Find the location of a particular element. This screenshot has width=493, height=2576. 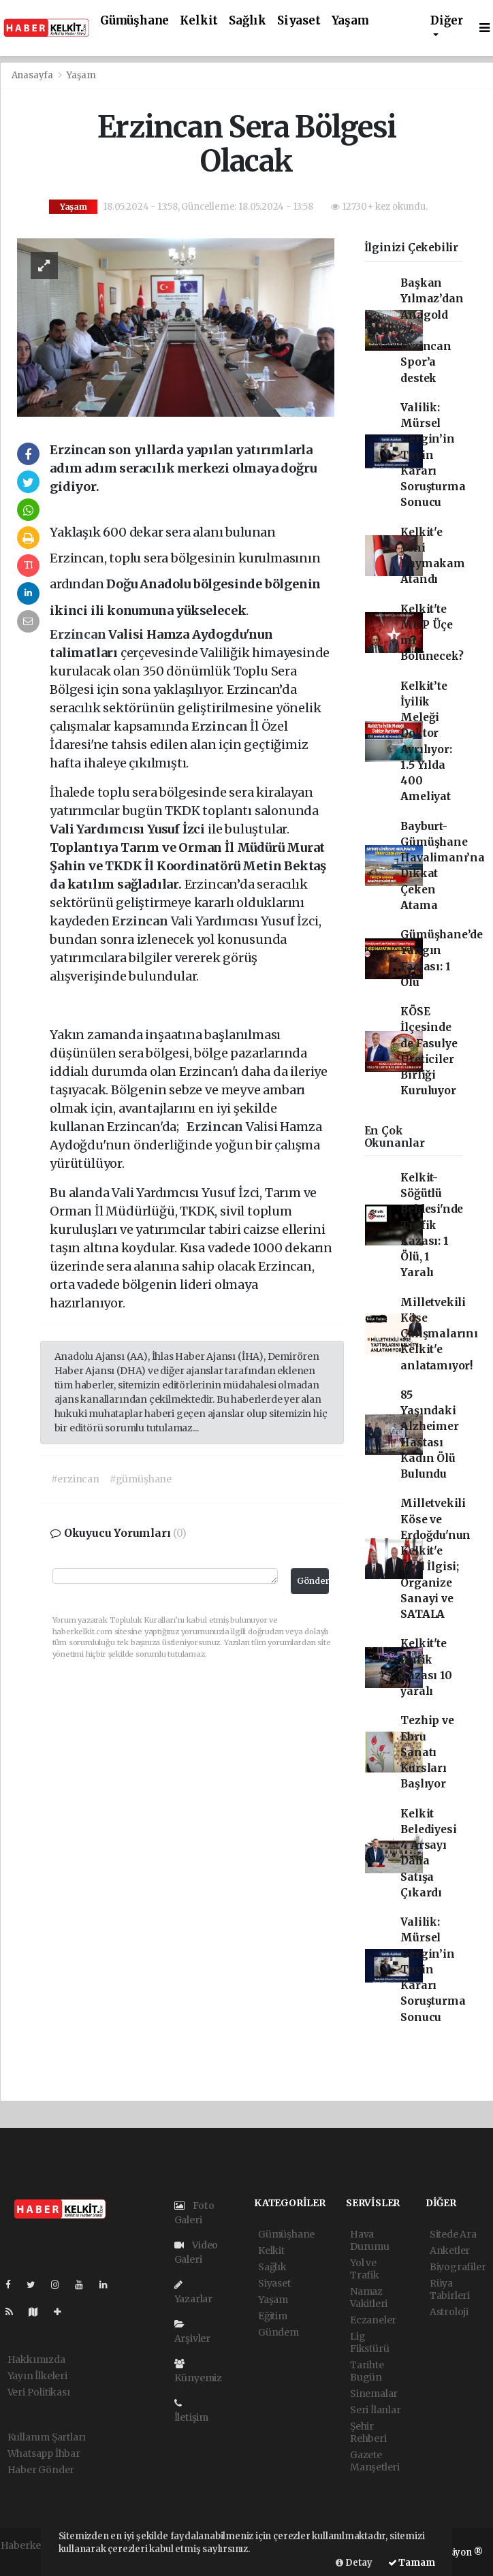

Eğitim is located at coordinates (272, 2316).